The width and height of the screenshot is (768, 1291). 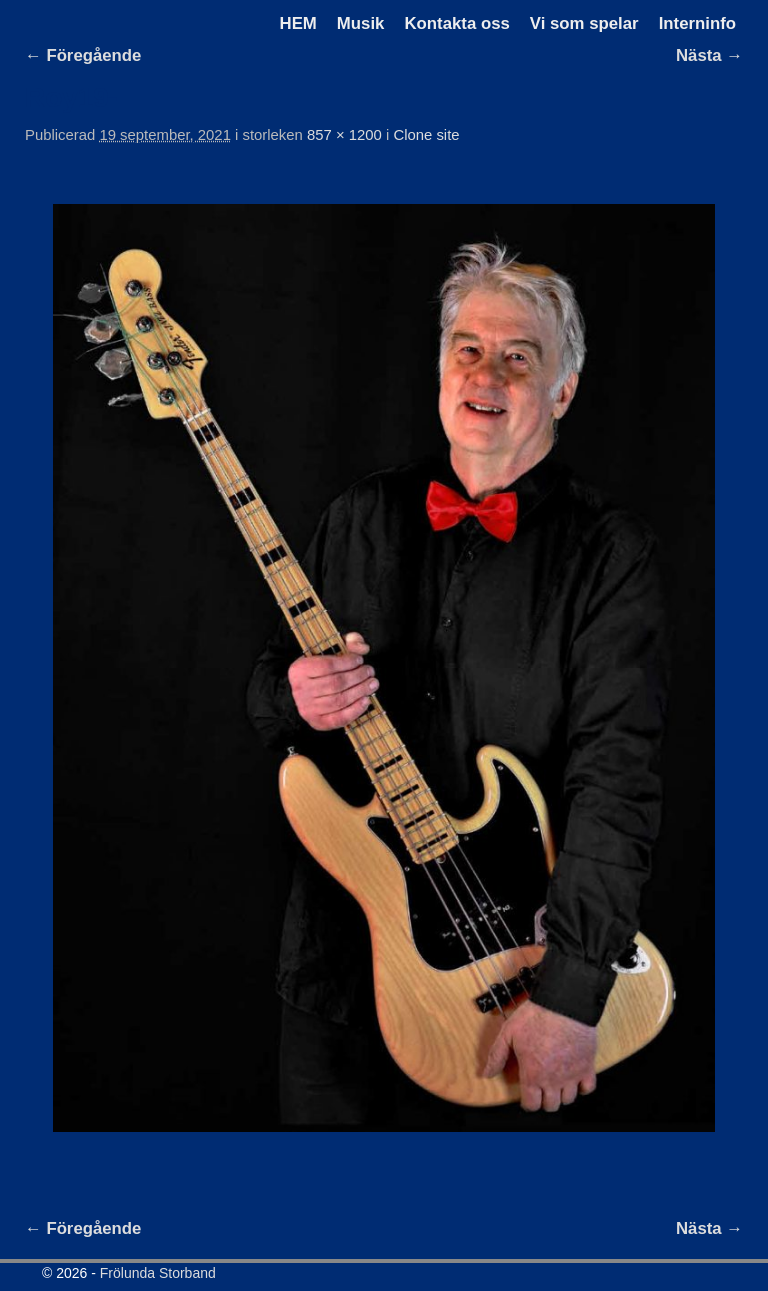 I want to click on ← Föregående, so click(x=83, y=55).